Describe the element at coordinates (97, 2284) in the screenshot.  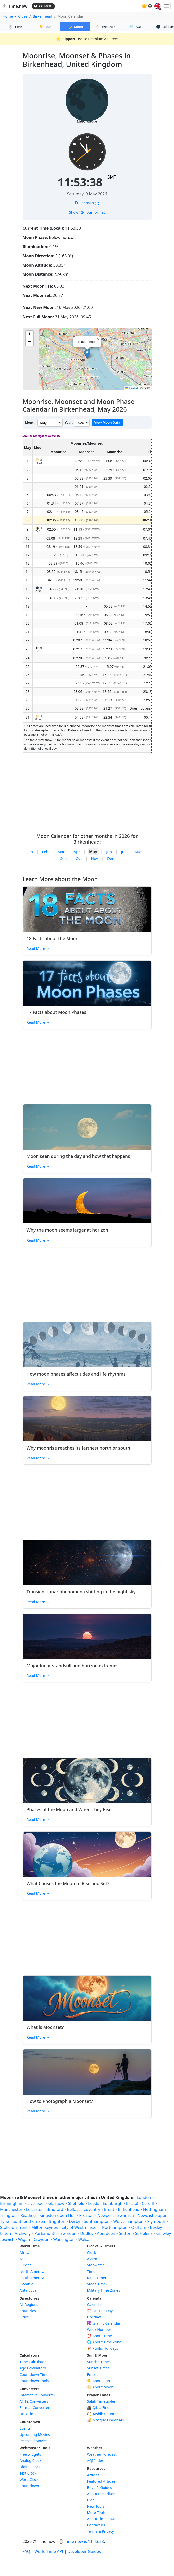
I see `Stage Timer` at that location.